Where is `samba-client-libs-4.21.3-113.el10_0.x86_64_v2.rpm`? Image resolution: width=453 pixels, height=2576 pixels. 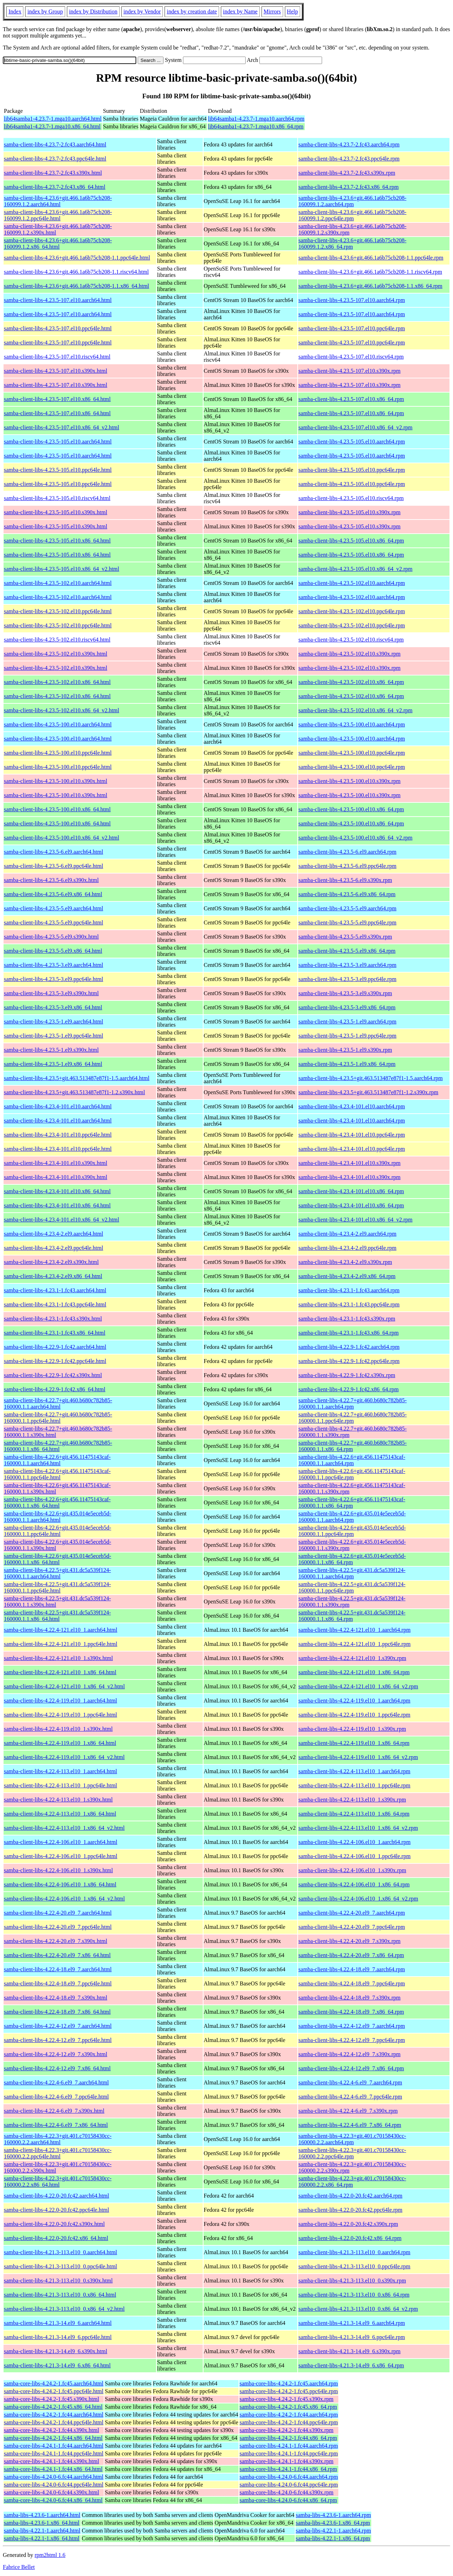 samba-client-libs-4.21.3-113.el10_0.x86_64_v2.rpm is located at coordinates (358, 2309).